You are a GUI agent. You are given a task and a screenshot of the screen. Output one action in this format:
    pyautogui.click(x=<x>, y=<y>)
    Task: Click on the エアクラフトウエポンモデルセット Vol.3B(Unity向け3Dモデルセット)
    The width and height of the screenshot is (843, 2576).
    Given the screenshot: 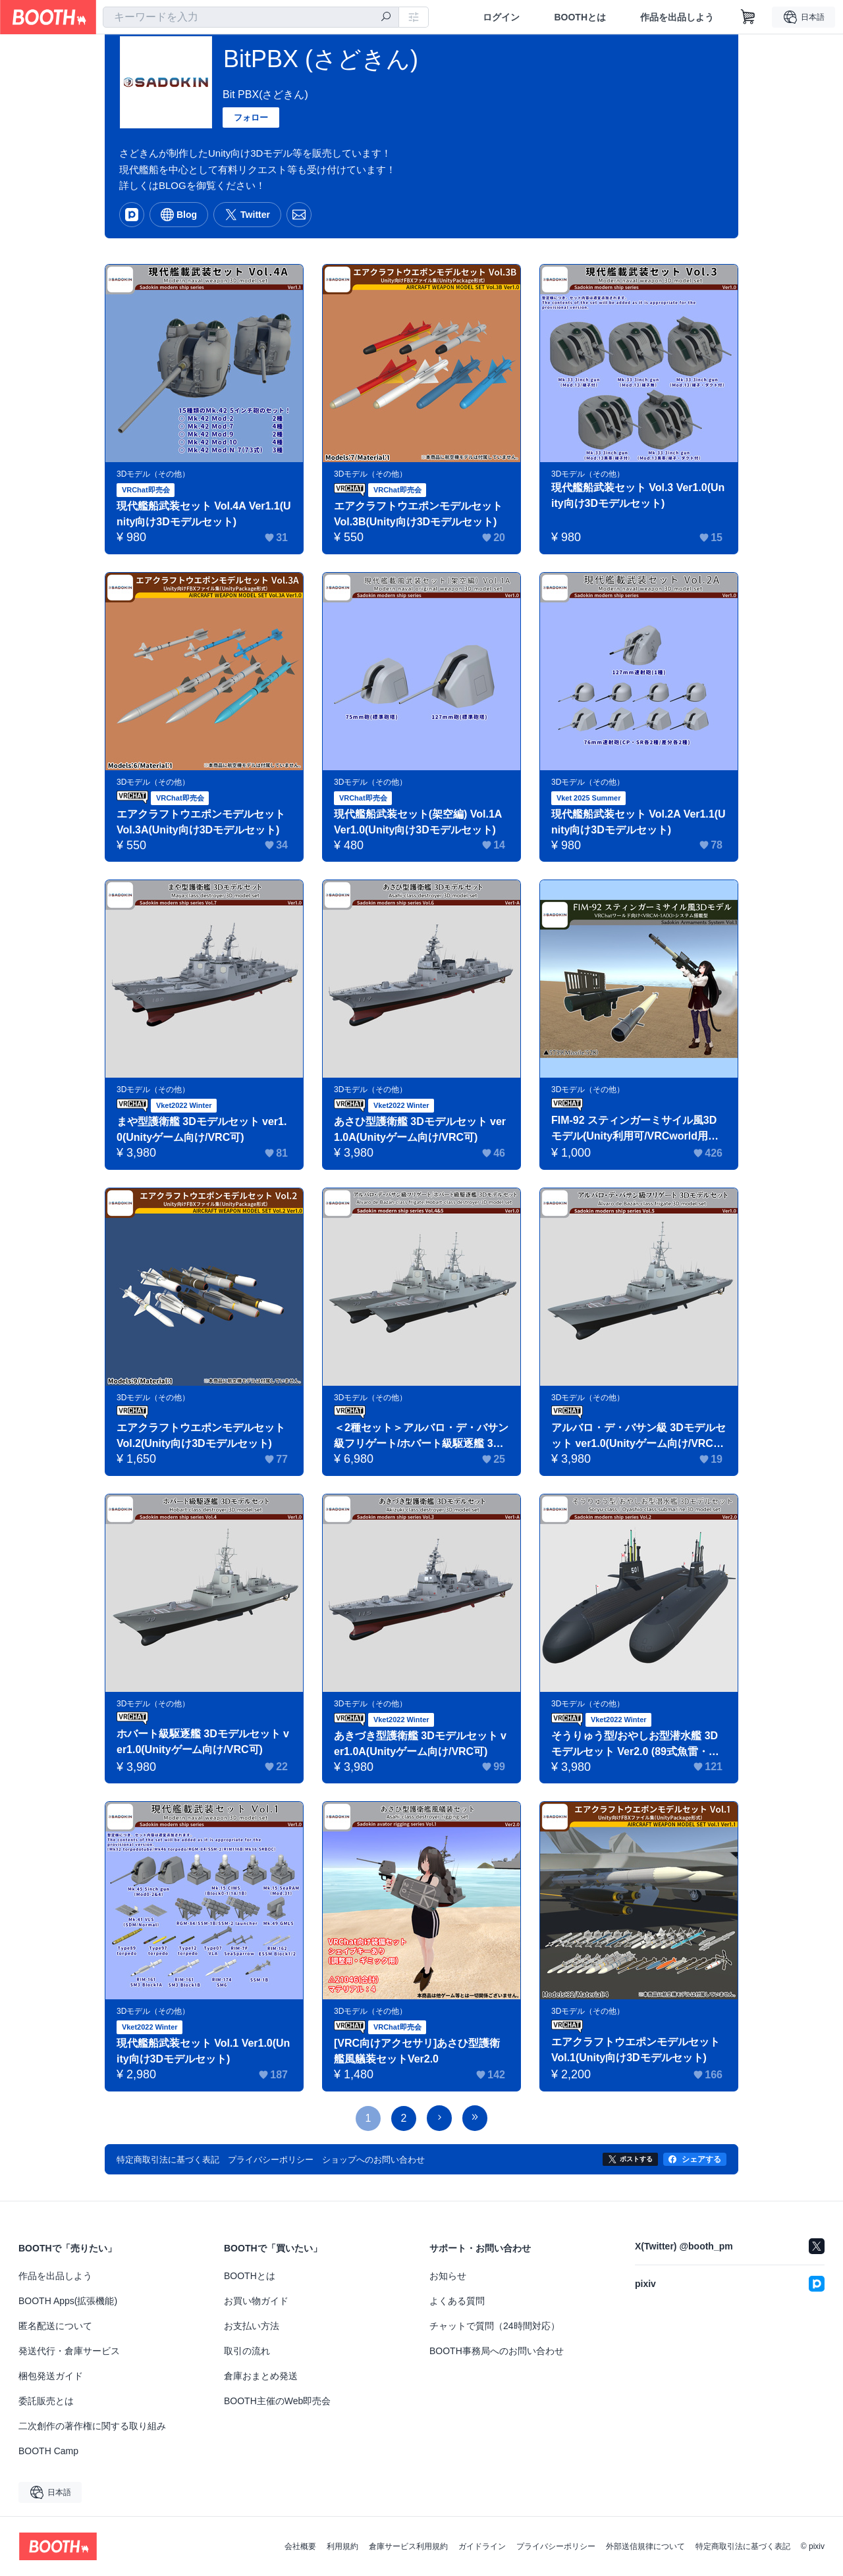 What is the action you would take?
    pyautogui.click(x=418, y=513)
    